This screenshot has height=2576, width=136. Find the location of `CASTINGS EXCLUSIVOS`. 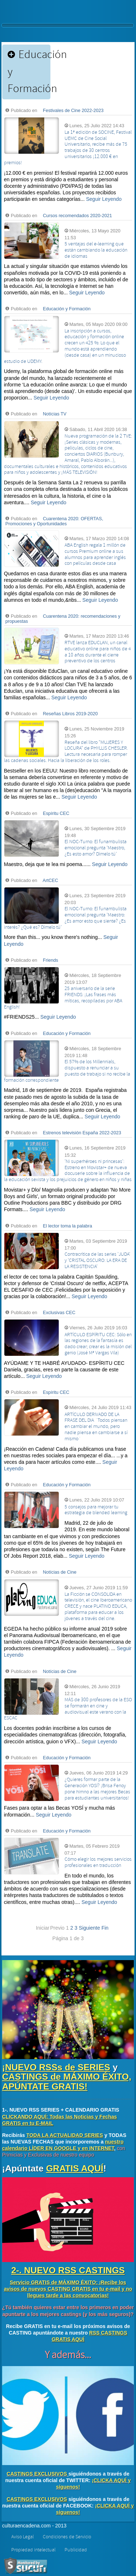

CASTINGS EXCLUSIVOS is located at coordinates (37, 2474).